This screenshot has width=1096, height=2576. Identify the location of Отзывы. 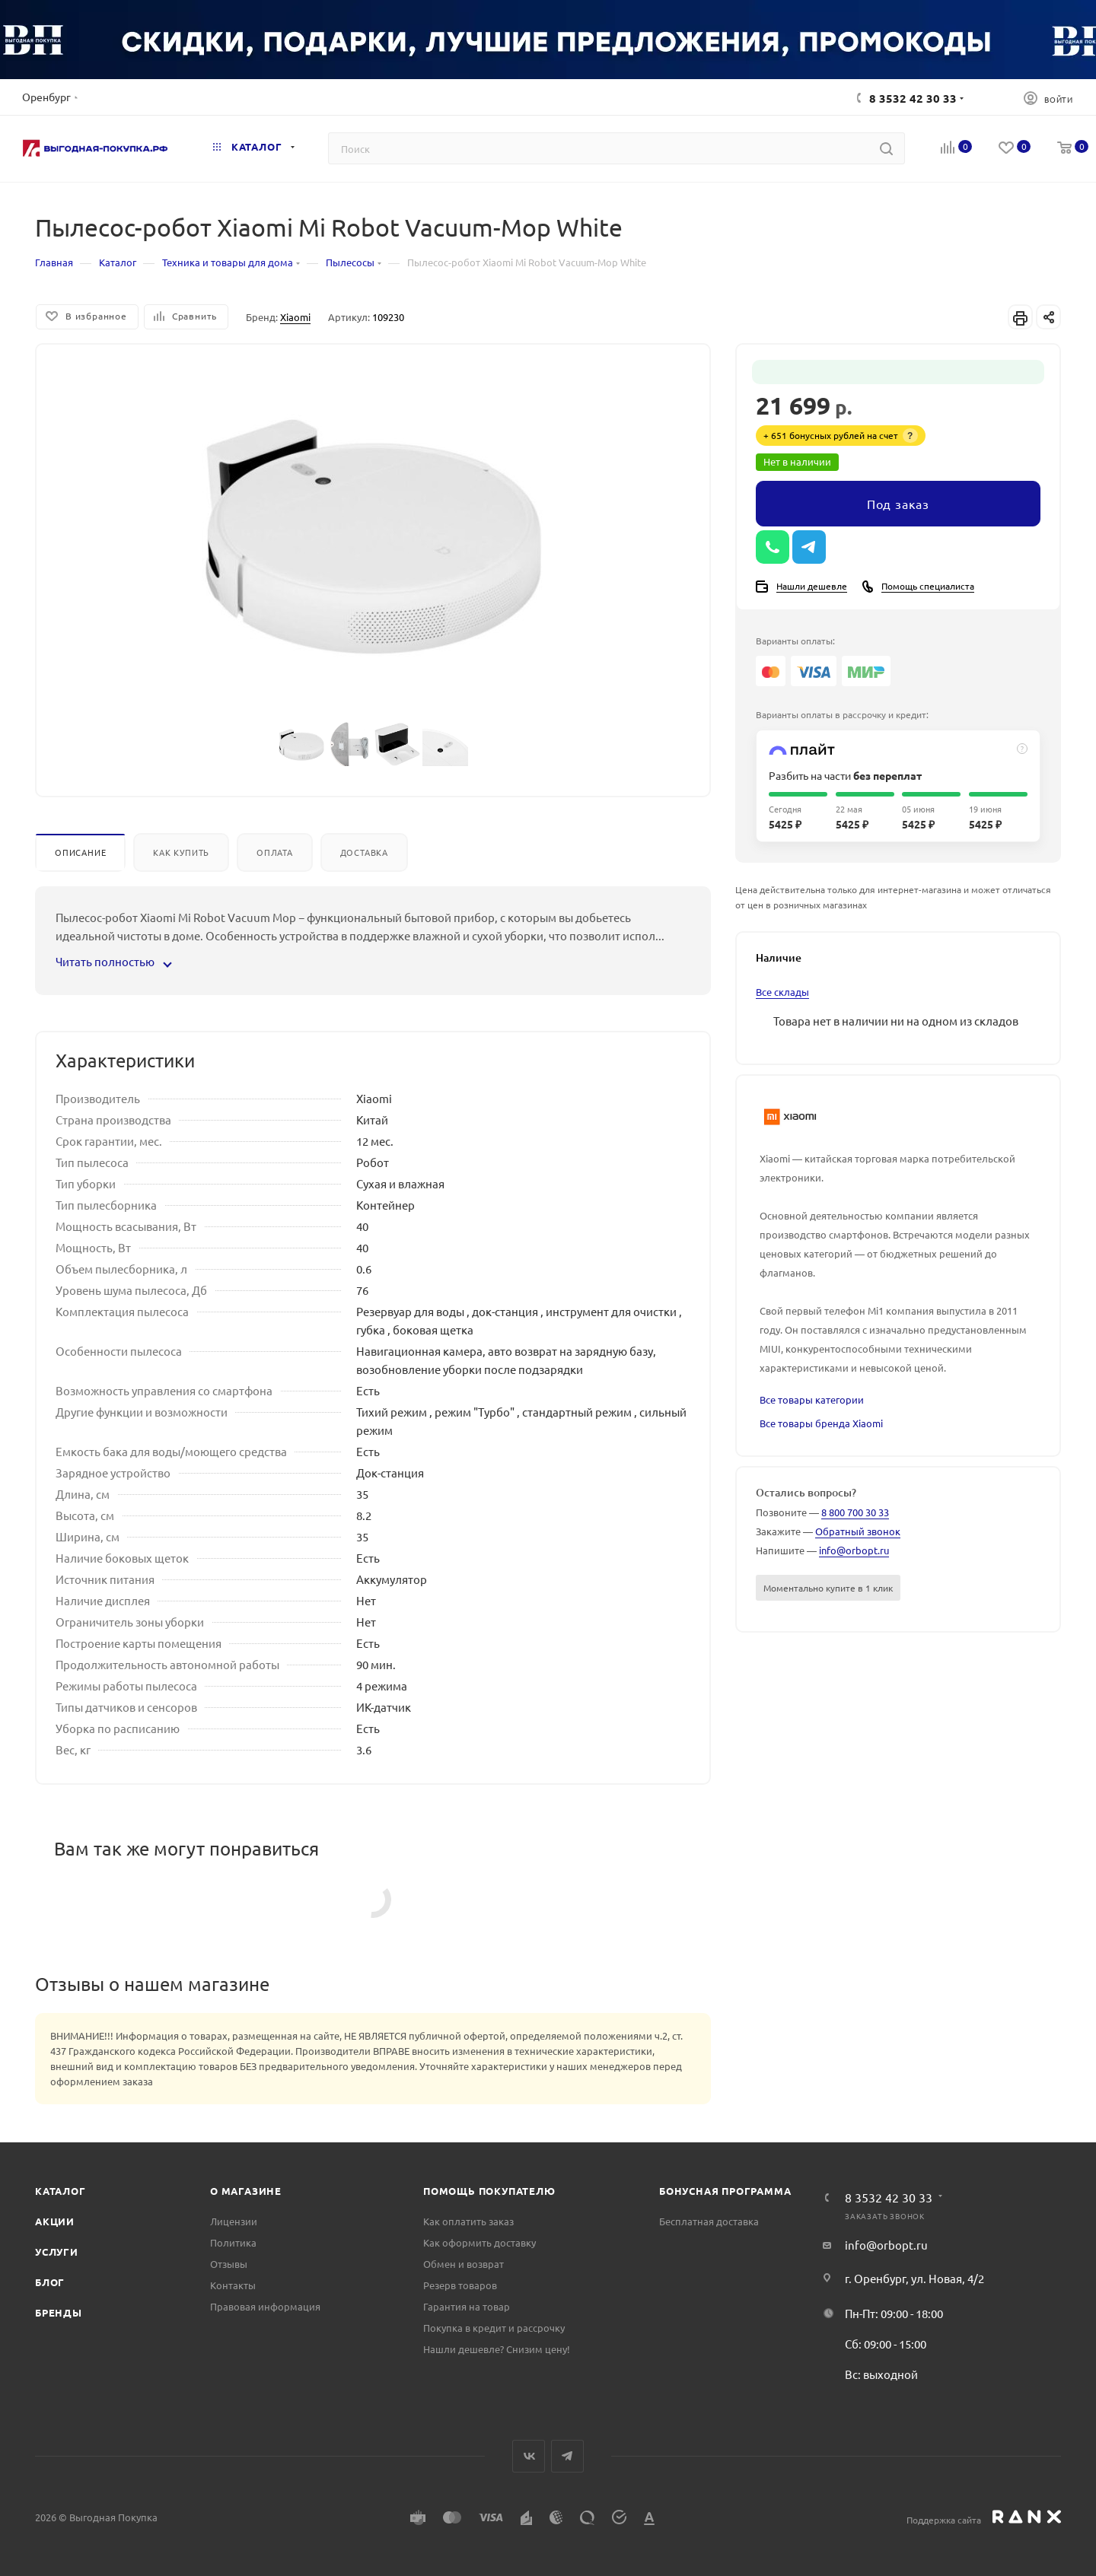
(228, 2263).